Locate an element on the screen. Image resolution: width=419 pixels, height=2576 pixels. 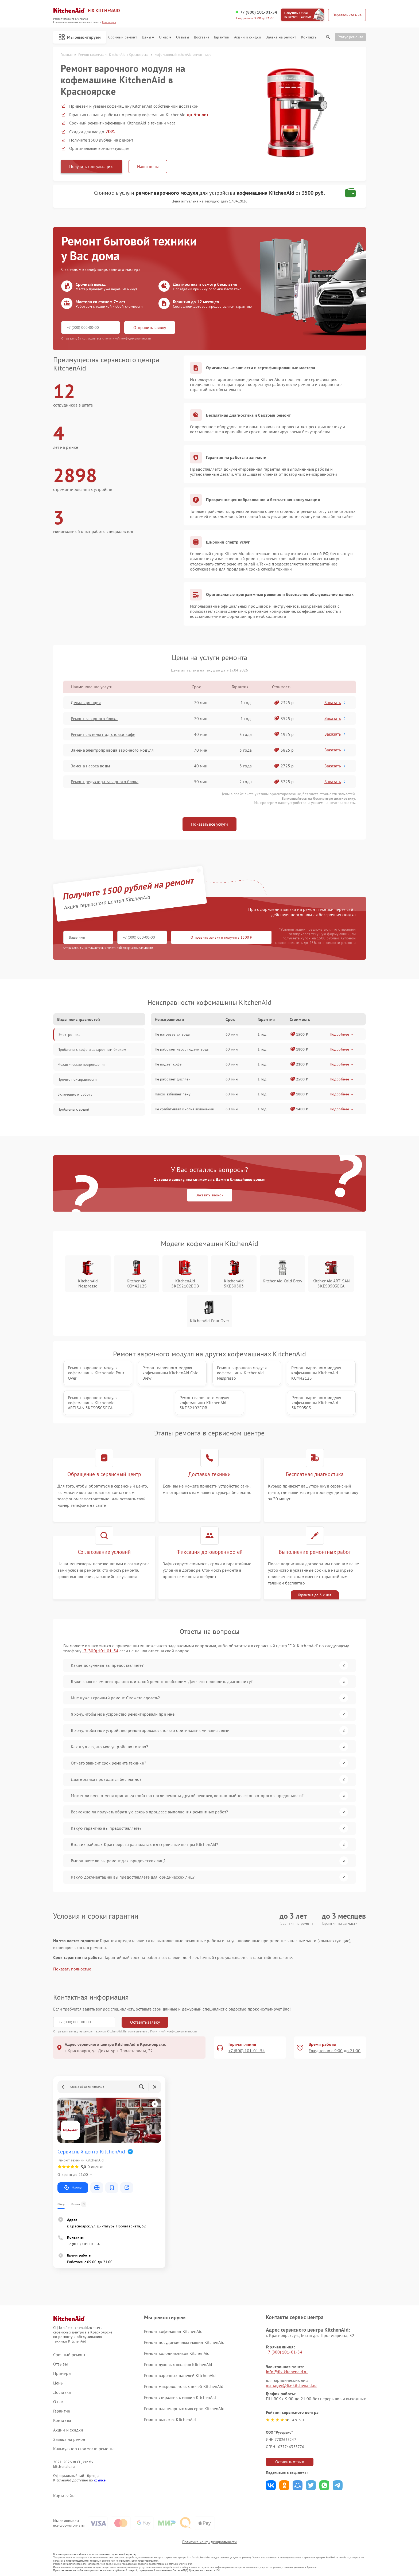
Заказать is located at coordinates (335, 702).